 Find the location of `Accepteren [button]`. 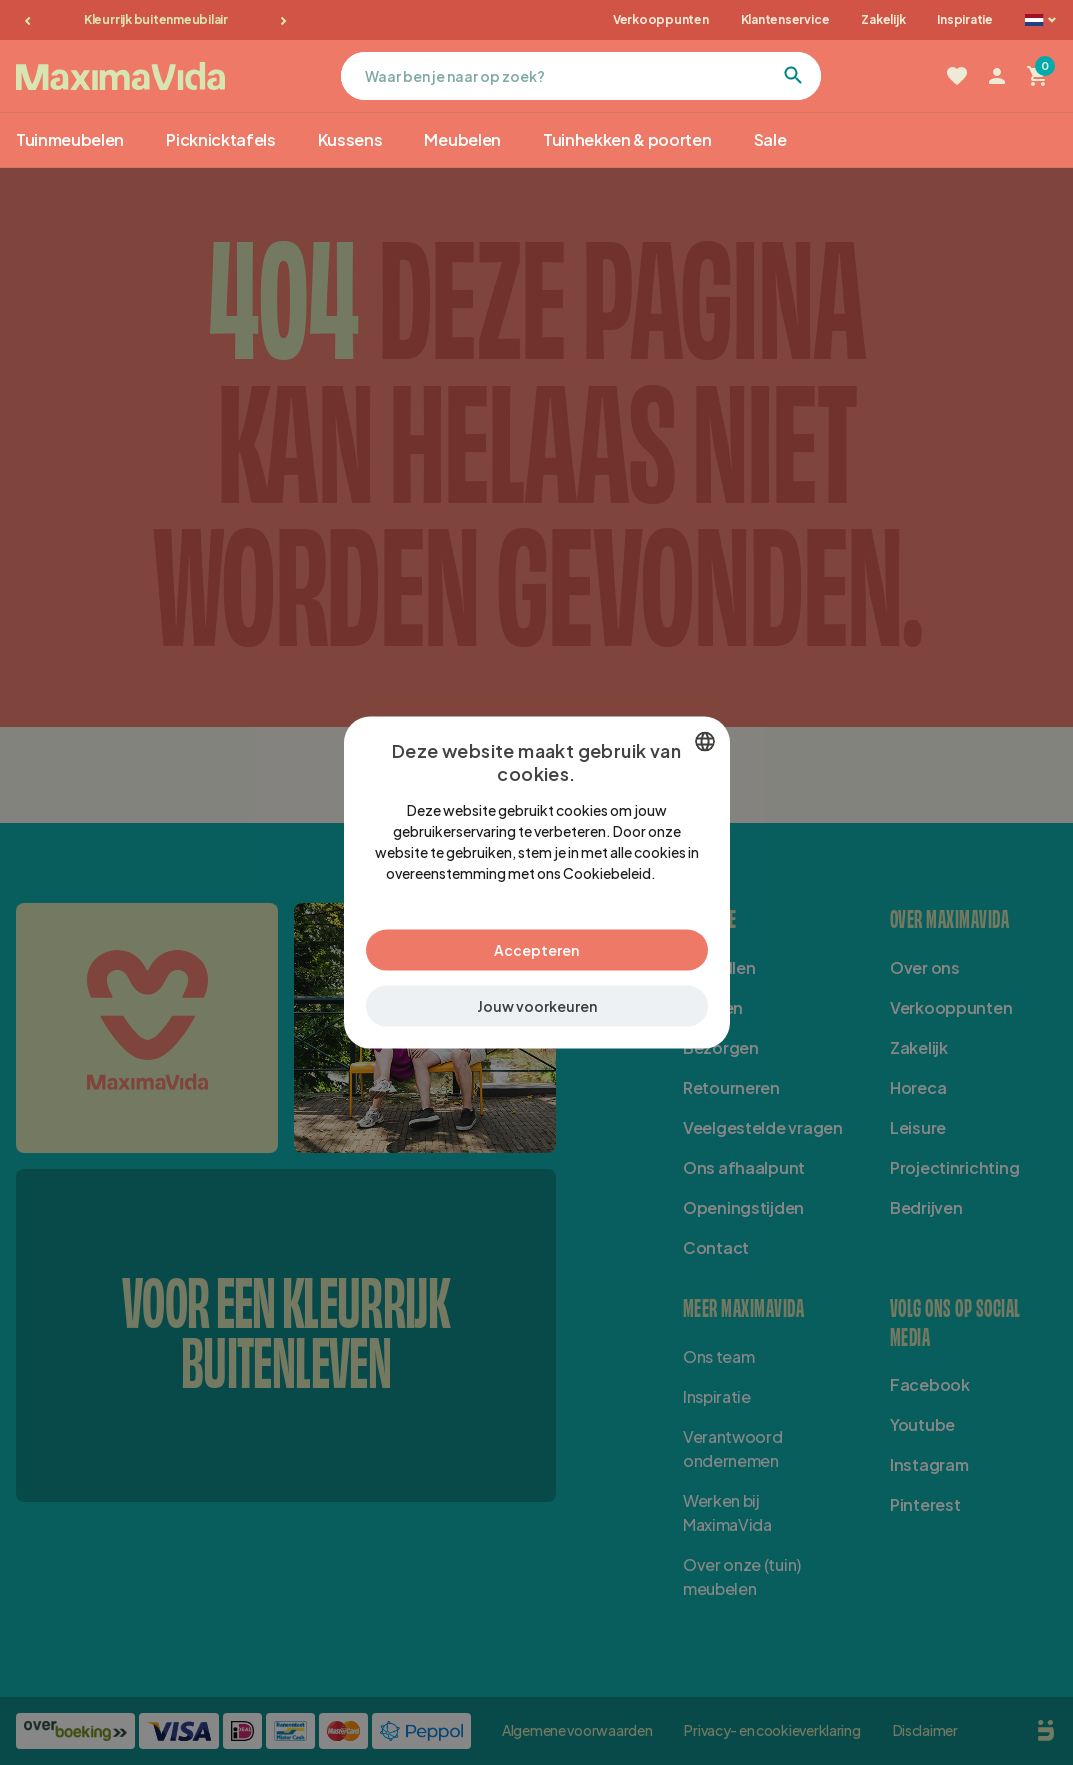

Accepteren [button] is located at coordinates (536, 950).